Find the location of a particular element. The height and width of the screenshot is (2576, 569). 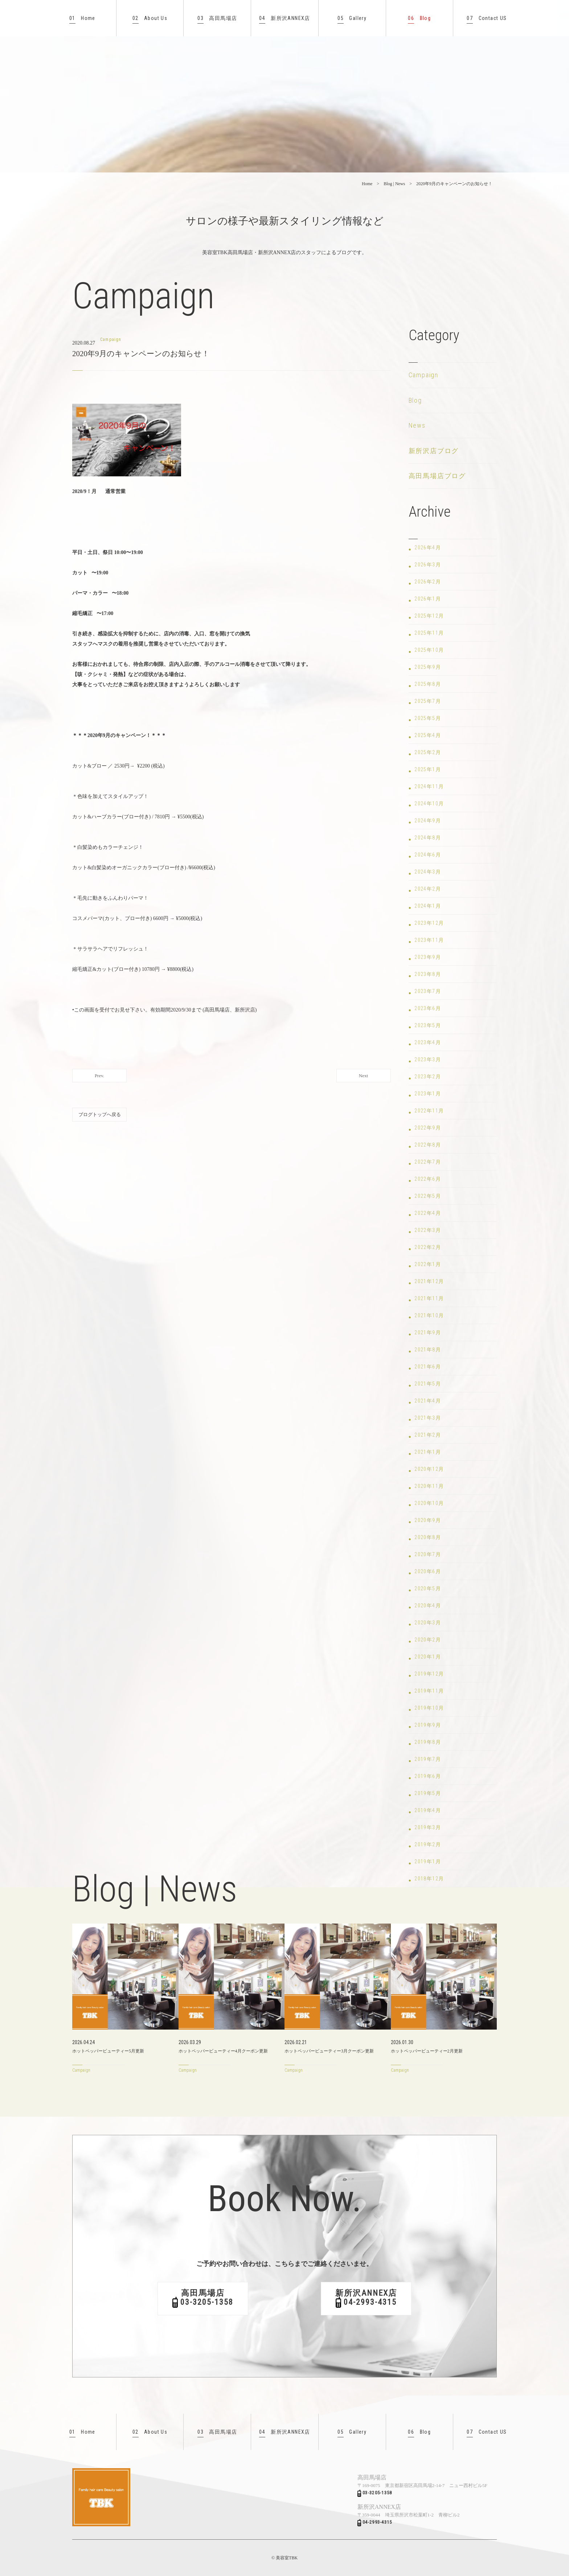

2020年7月 is located at coordinates (427, 1554).